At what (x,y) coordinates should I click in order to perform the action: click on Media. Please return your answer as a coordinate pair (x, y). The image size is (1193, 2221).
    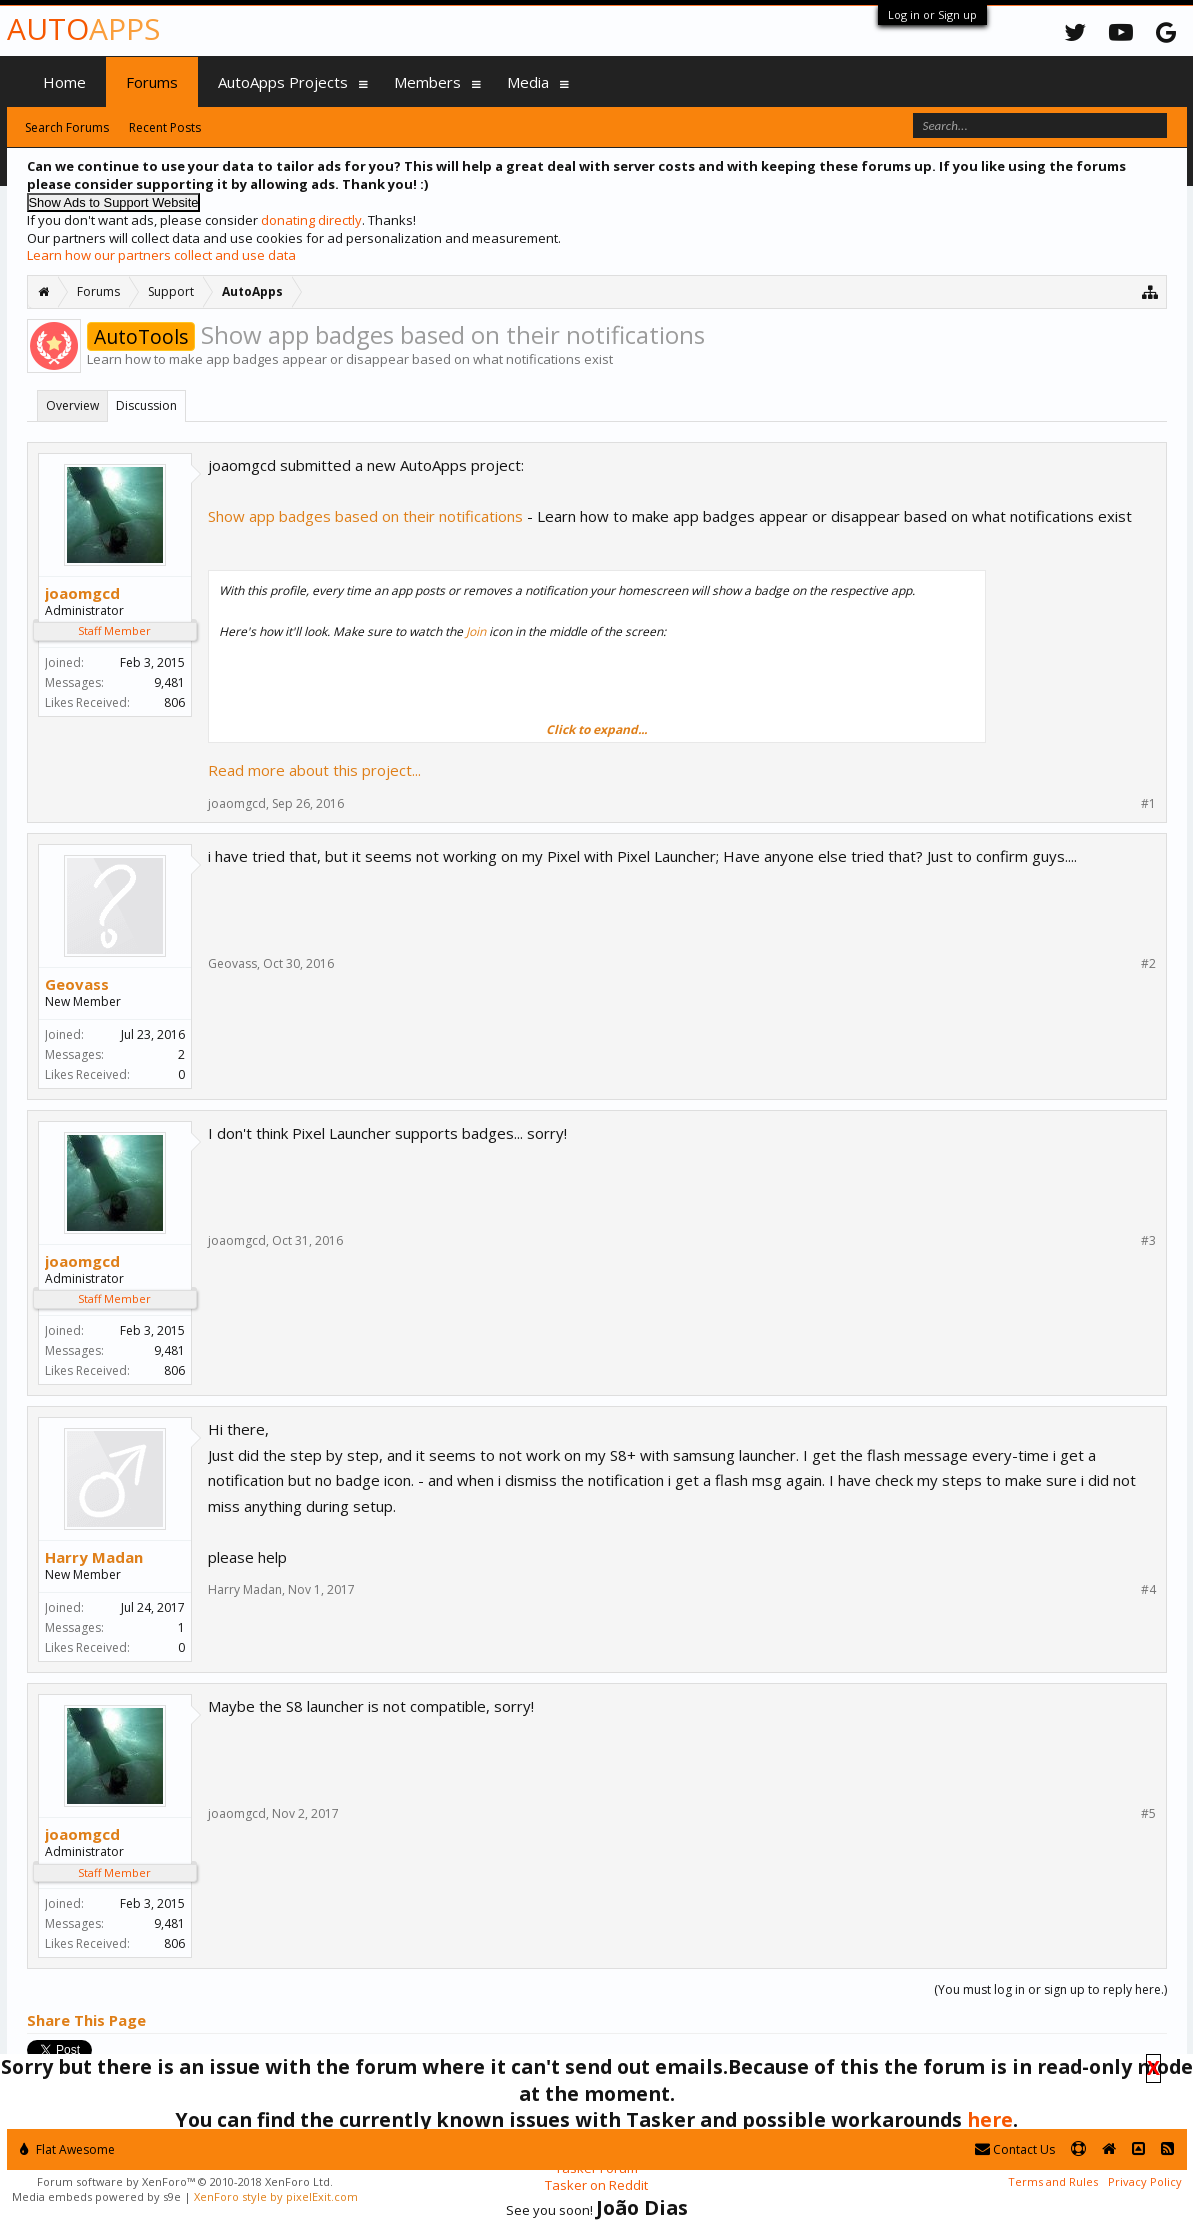
    Looking at the image, I should click on (528, 82).